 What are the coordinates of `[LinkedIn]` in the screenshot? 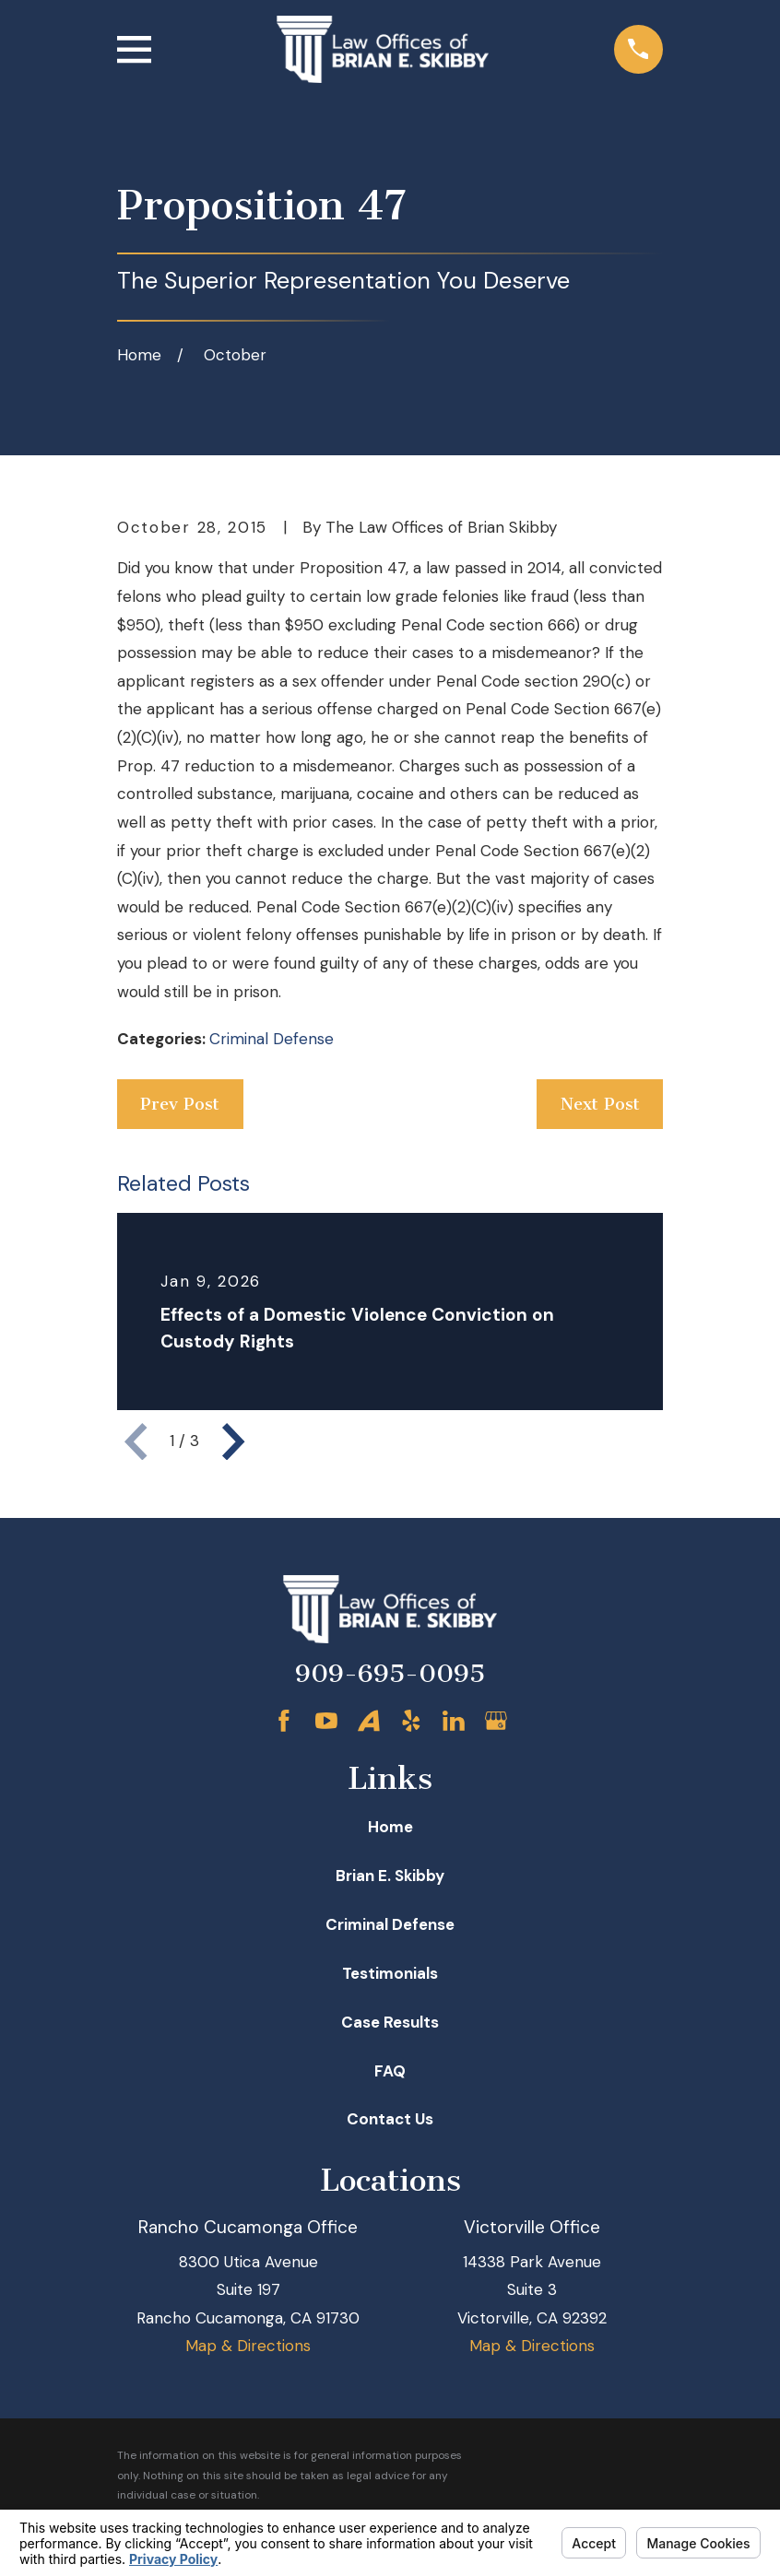 It's located at (454, 1721).